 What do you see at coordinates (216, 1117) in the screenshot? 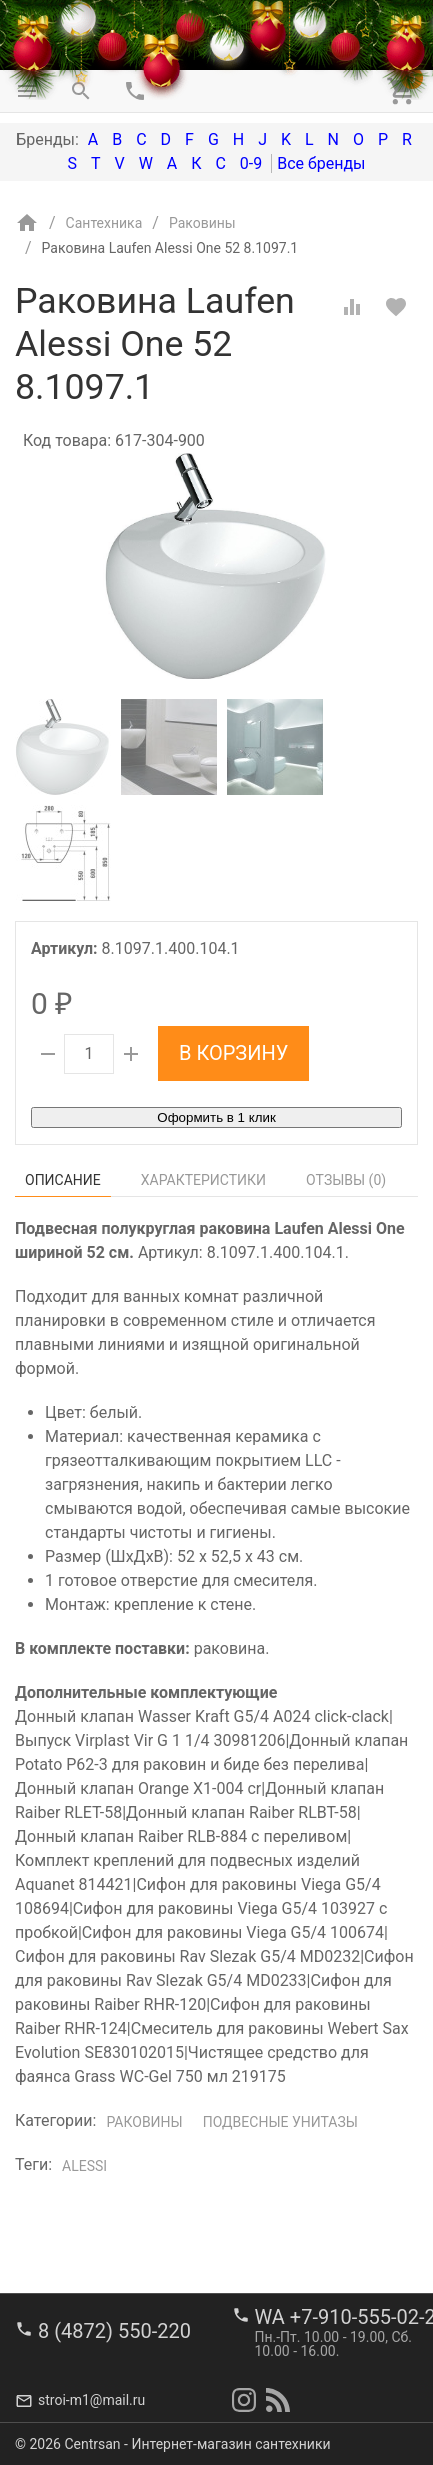
I see `Оформить в 1 клик` at bounding box center [216, 1117].